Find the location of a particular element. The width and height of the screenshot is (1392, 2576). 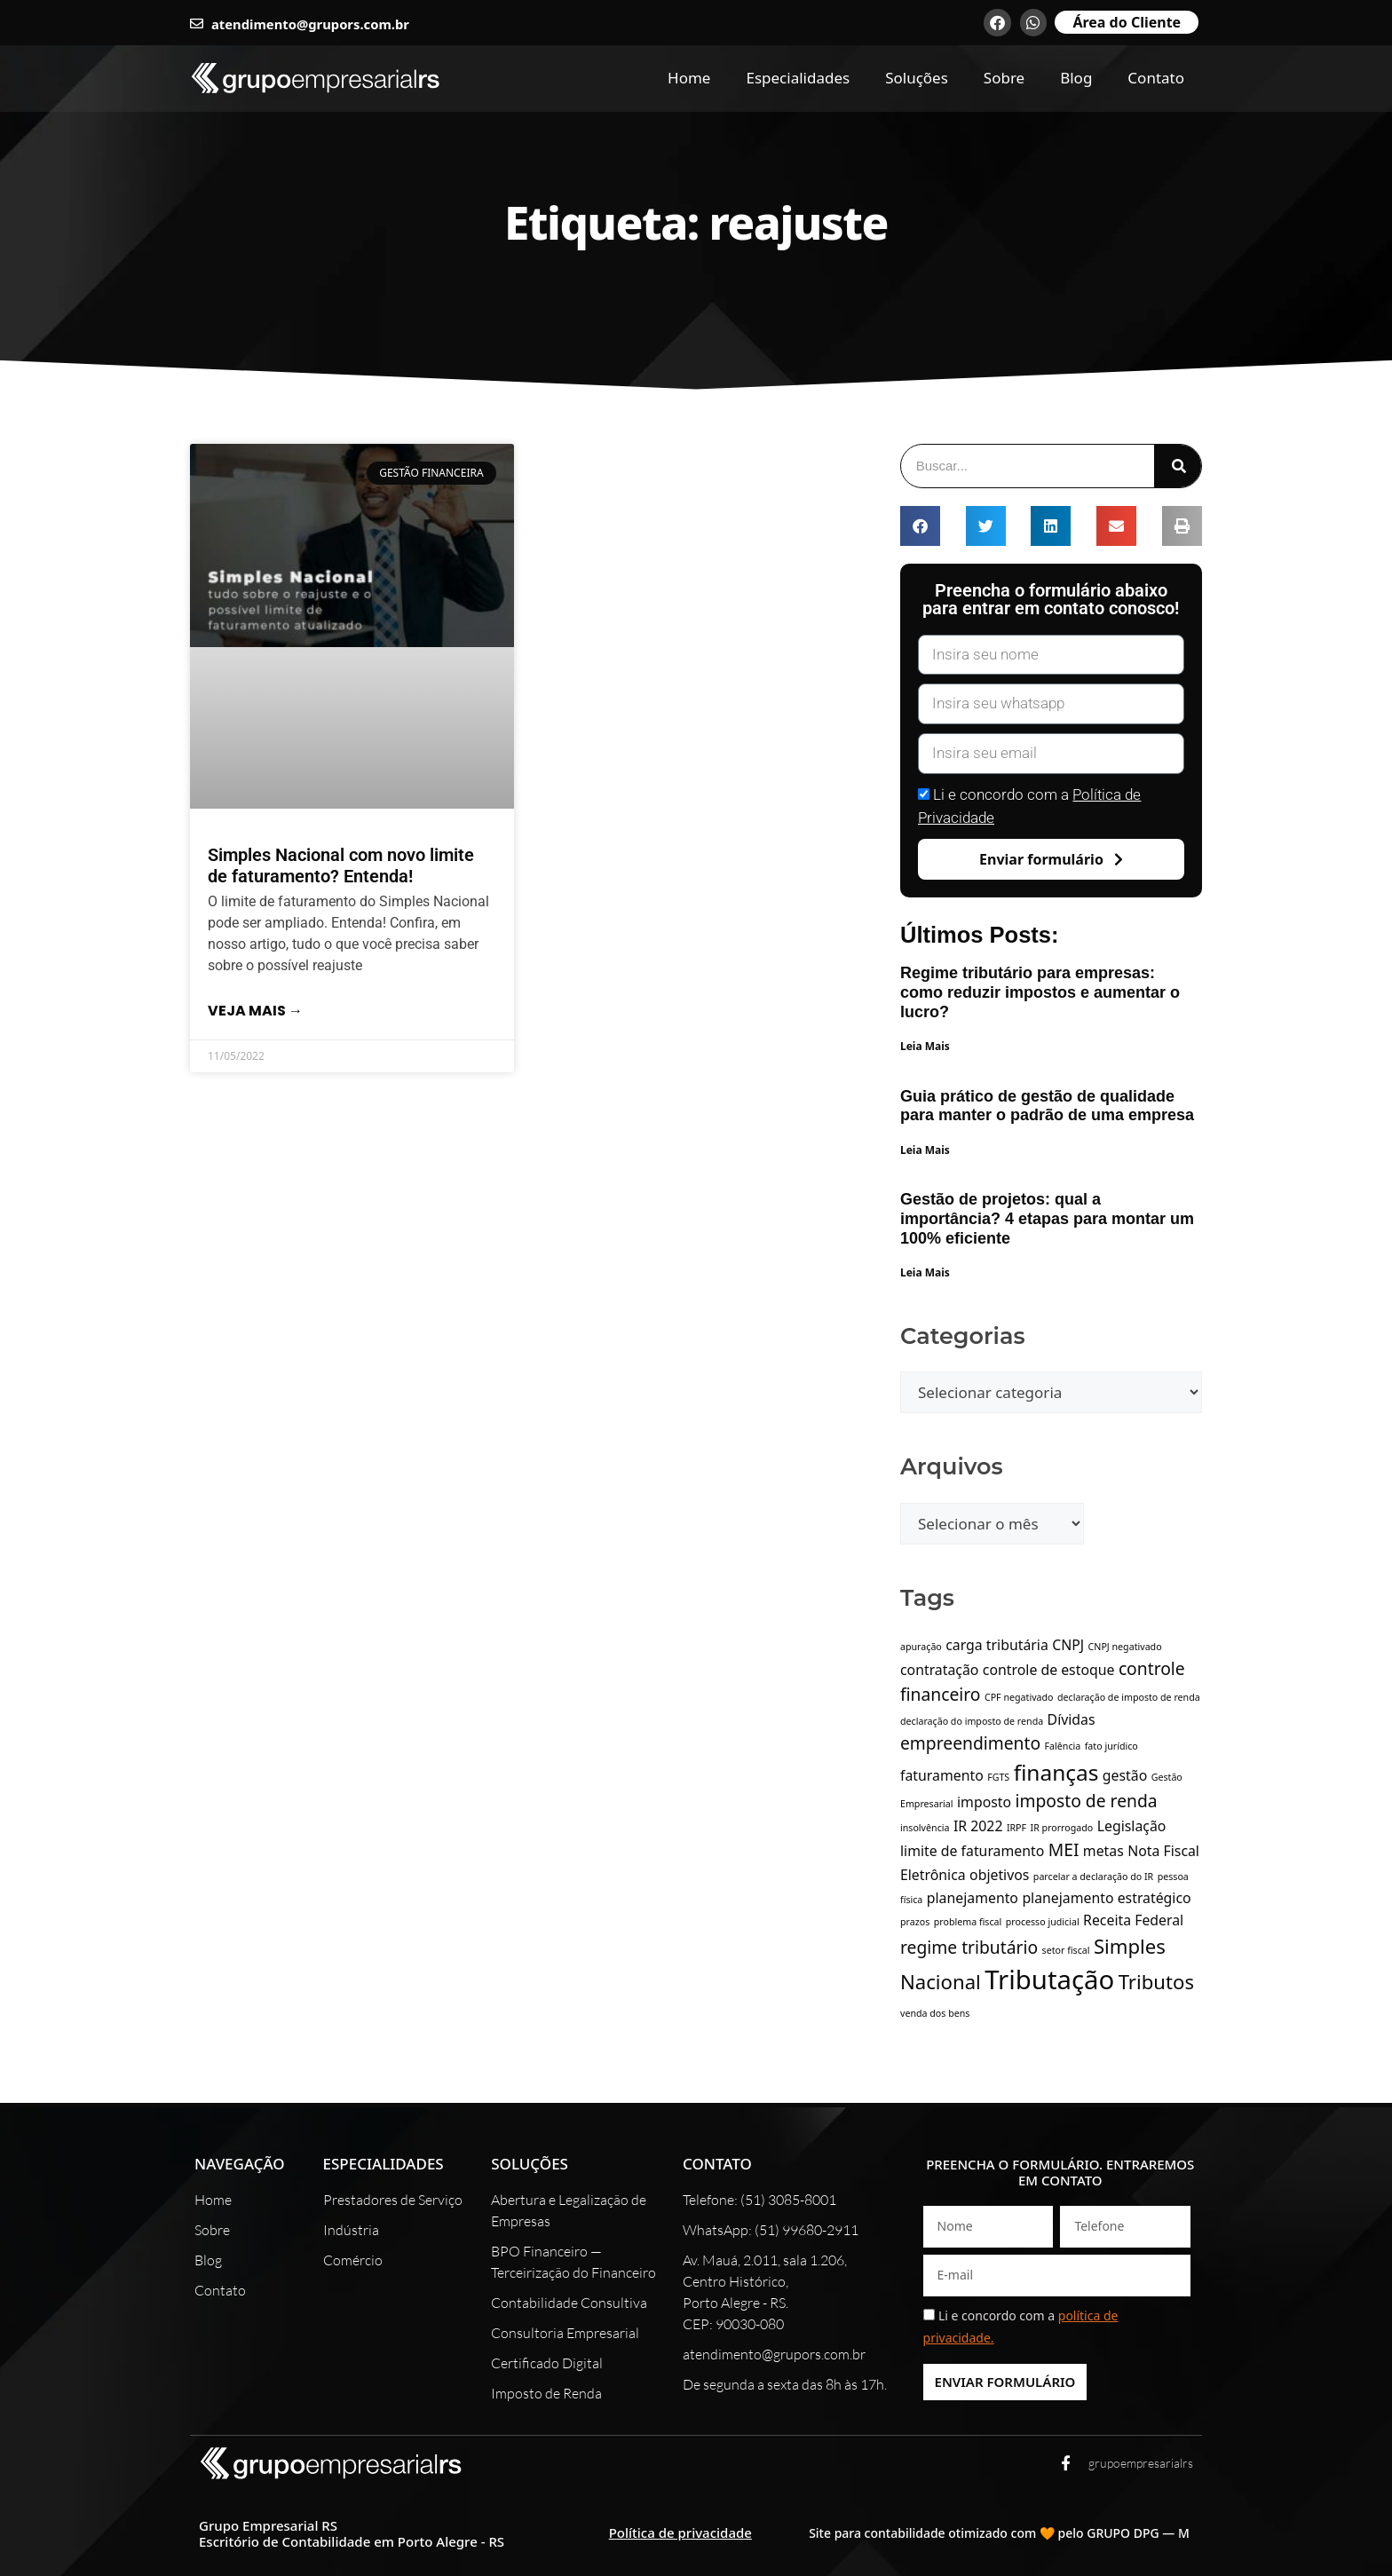

Política de privacidade is located at coordinates (680, 2532).